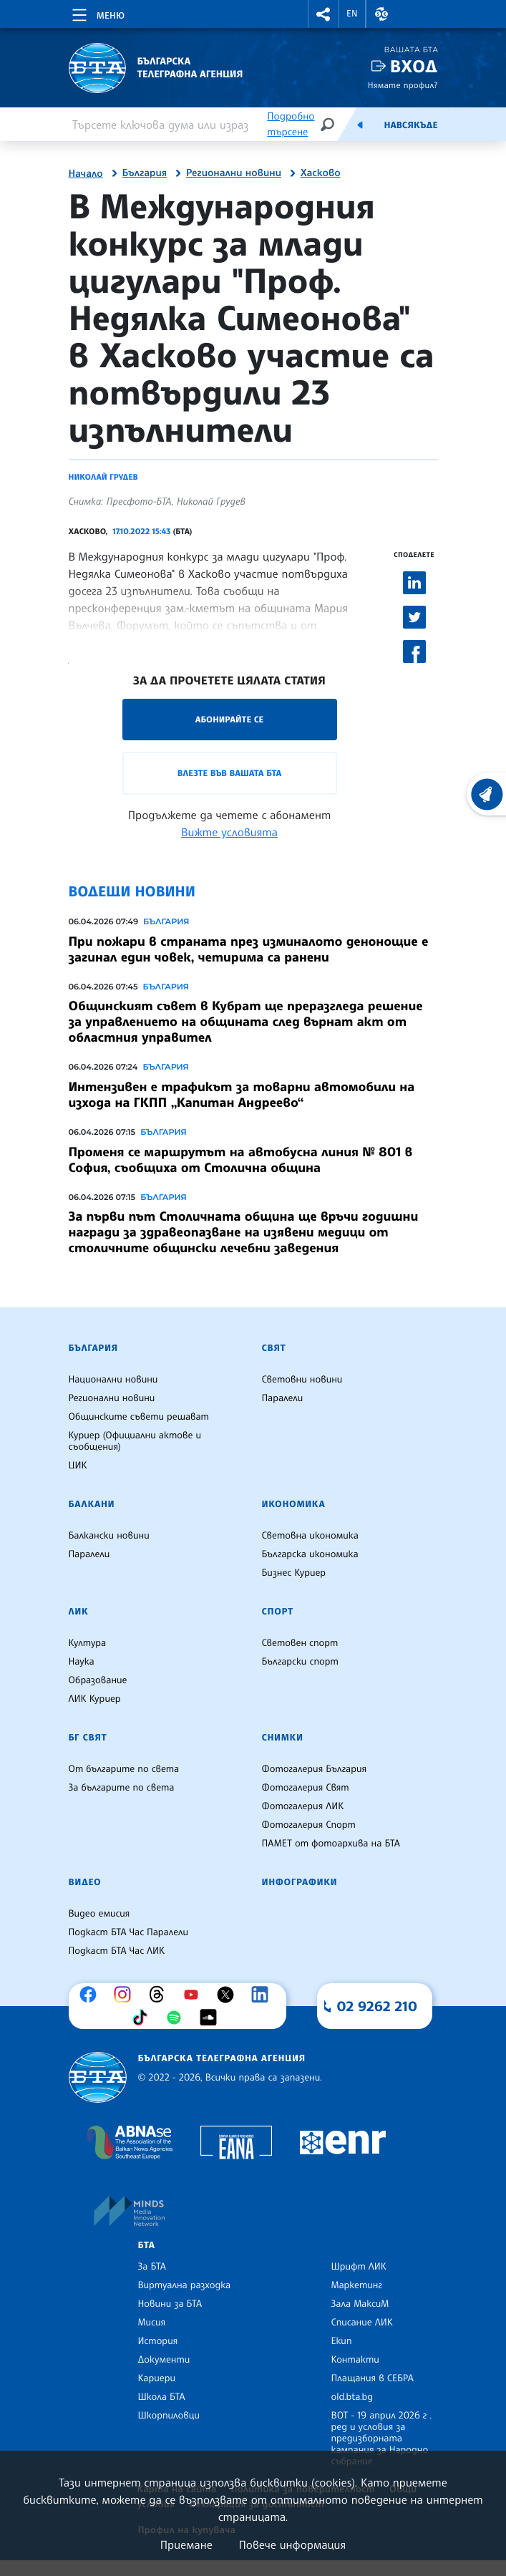  What do you see at coordinates (85, 1882) in the screenshot?
I see `Видео` at bounding box center [85, 1882].